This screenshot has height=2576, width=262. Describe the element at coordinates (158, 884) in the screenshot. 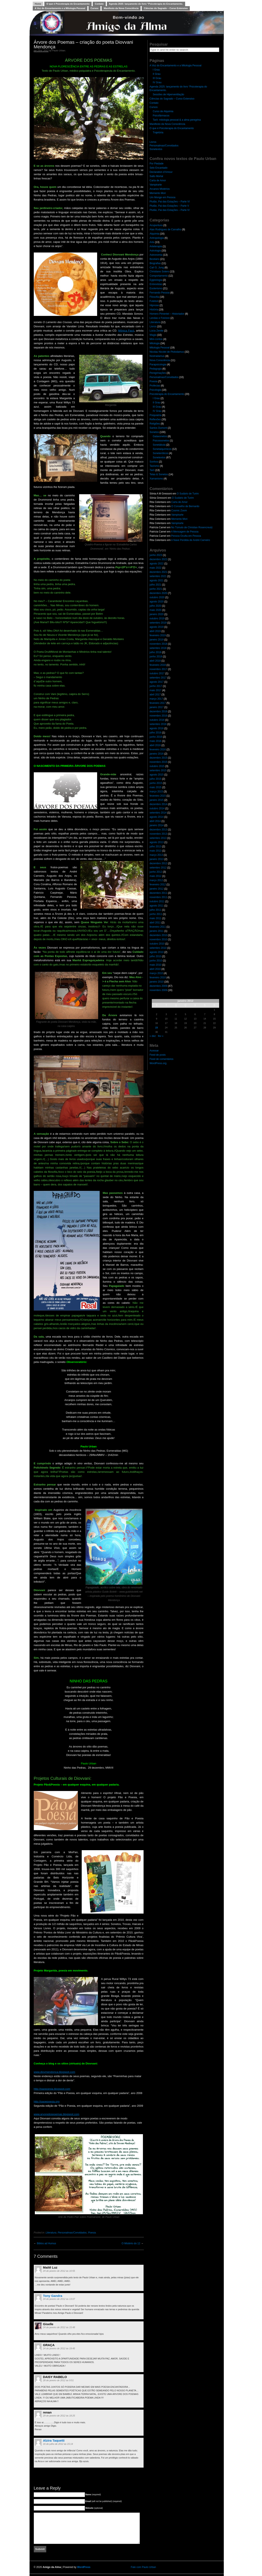

I see `fevereiro 2012` at that location.